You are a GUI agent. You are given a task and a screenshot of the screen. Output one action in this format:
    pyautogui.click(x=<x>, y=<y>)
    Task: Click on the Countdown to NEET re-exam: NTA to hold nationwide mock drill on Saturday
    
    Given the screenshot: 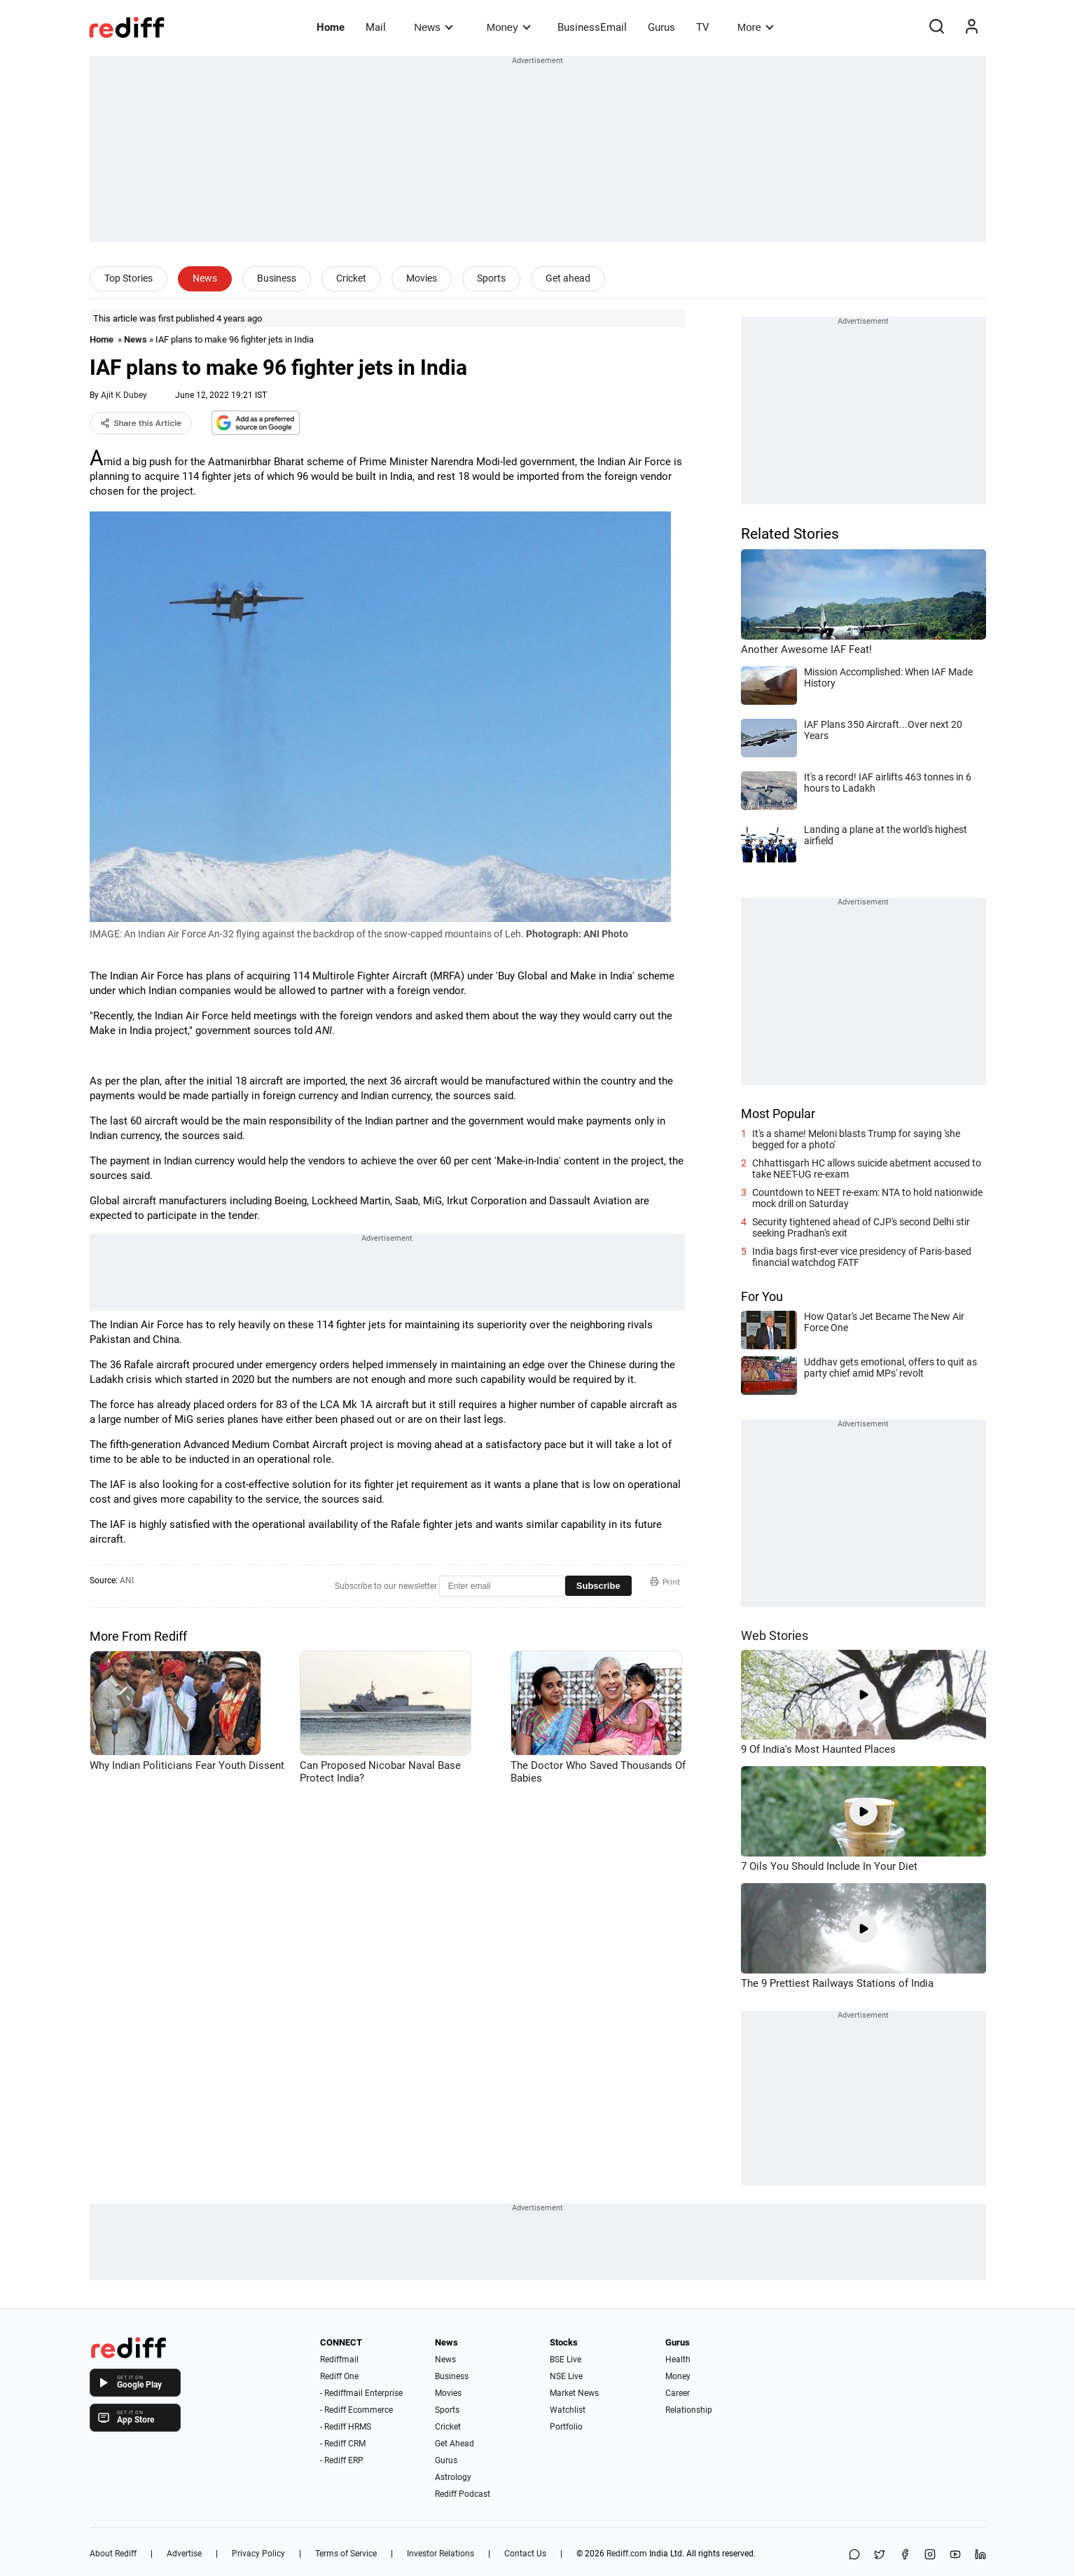 What is the action you would take?
    pyautogui.click(x=867, y=1198)
    